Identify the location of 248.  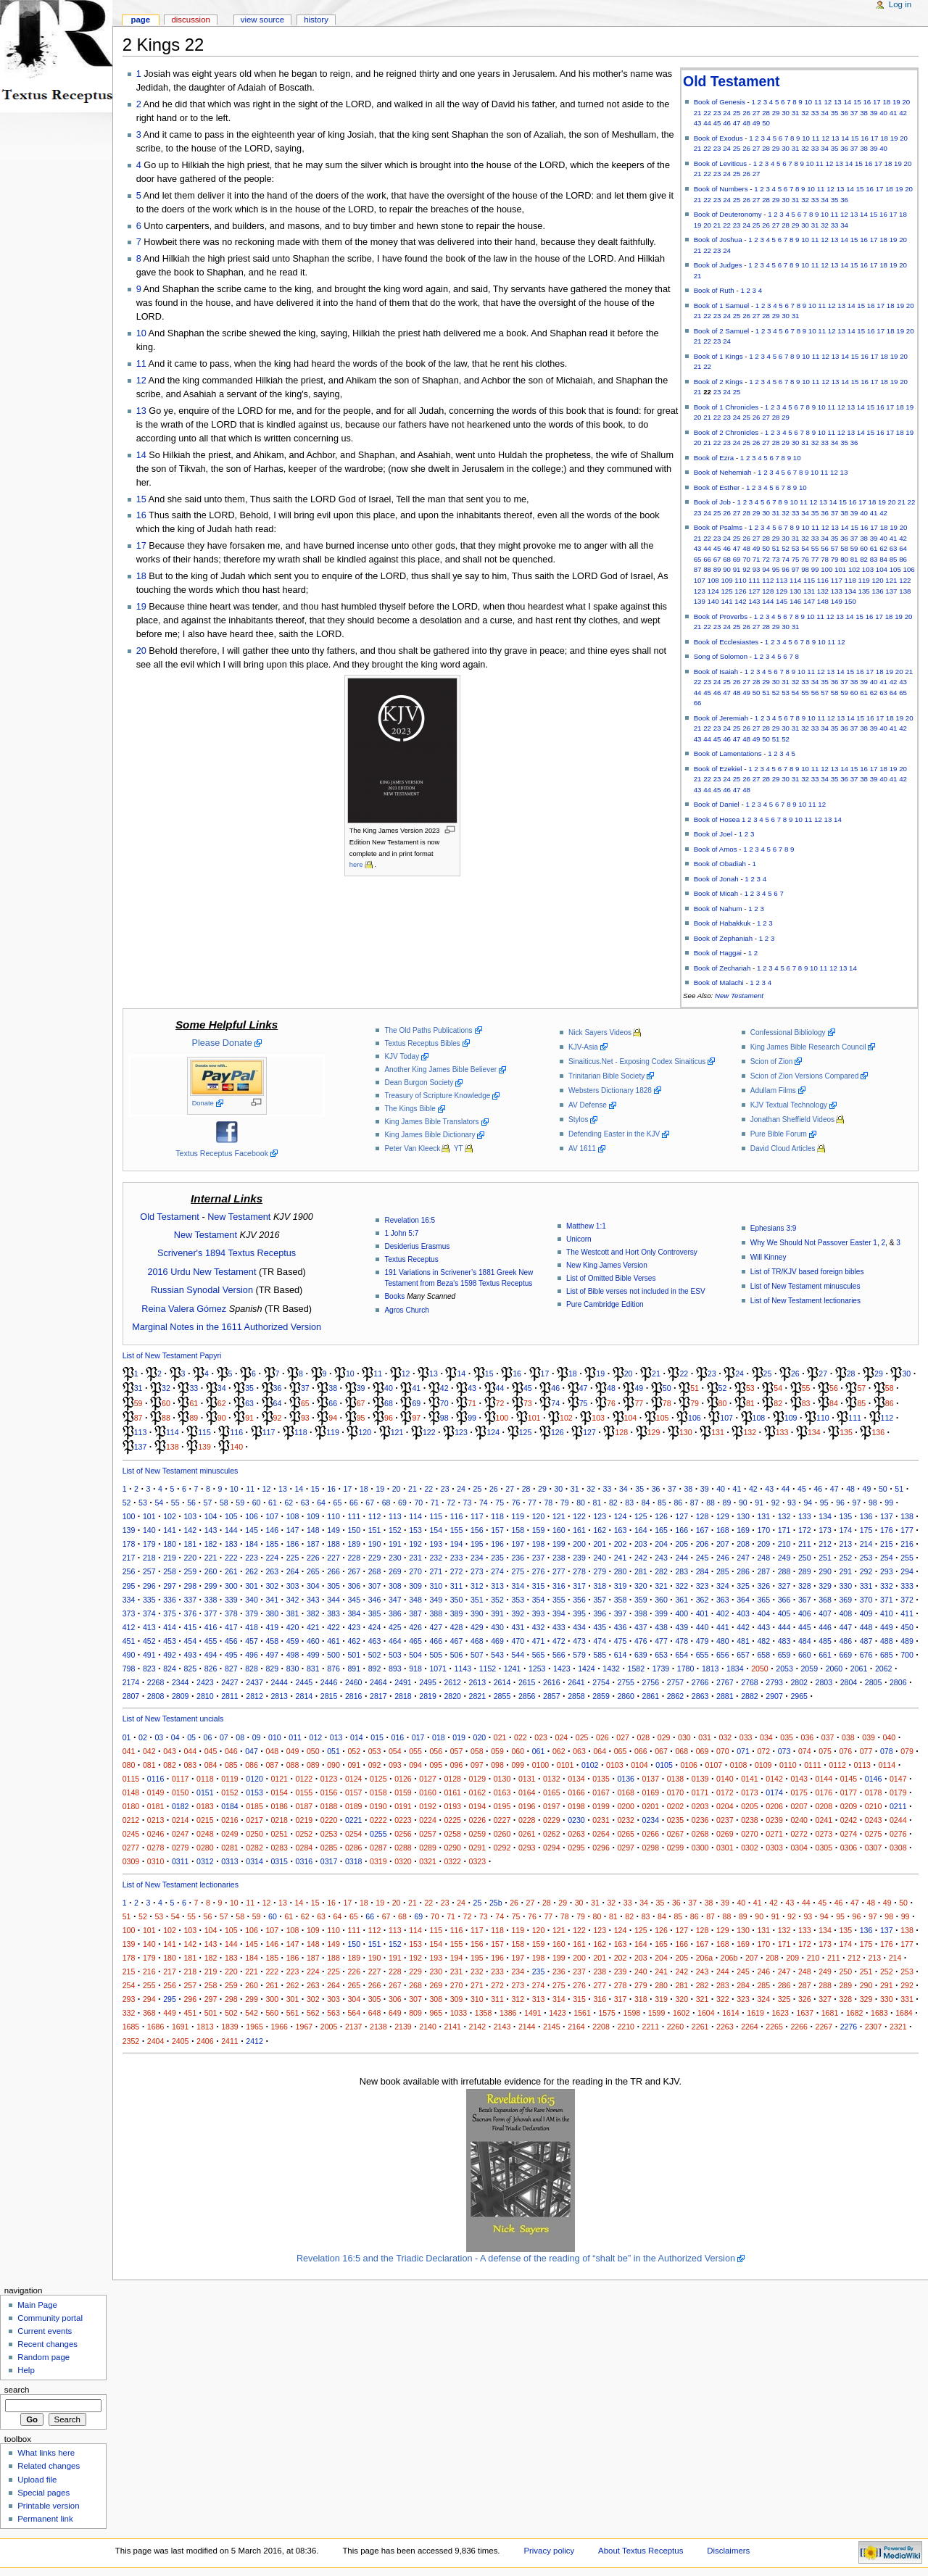
(763, 1557).